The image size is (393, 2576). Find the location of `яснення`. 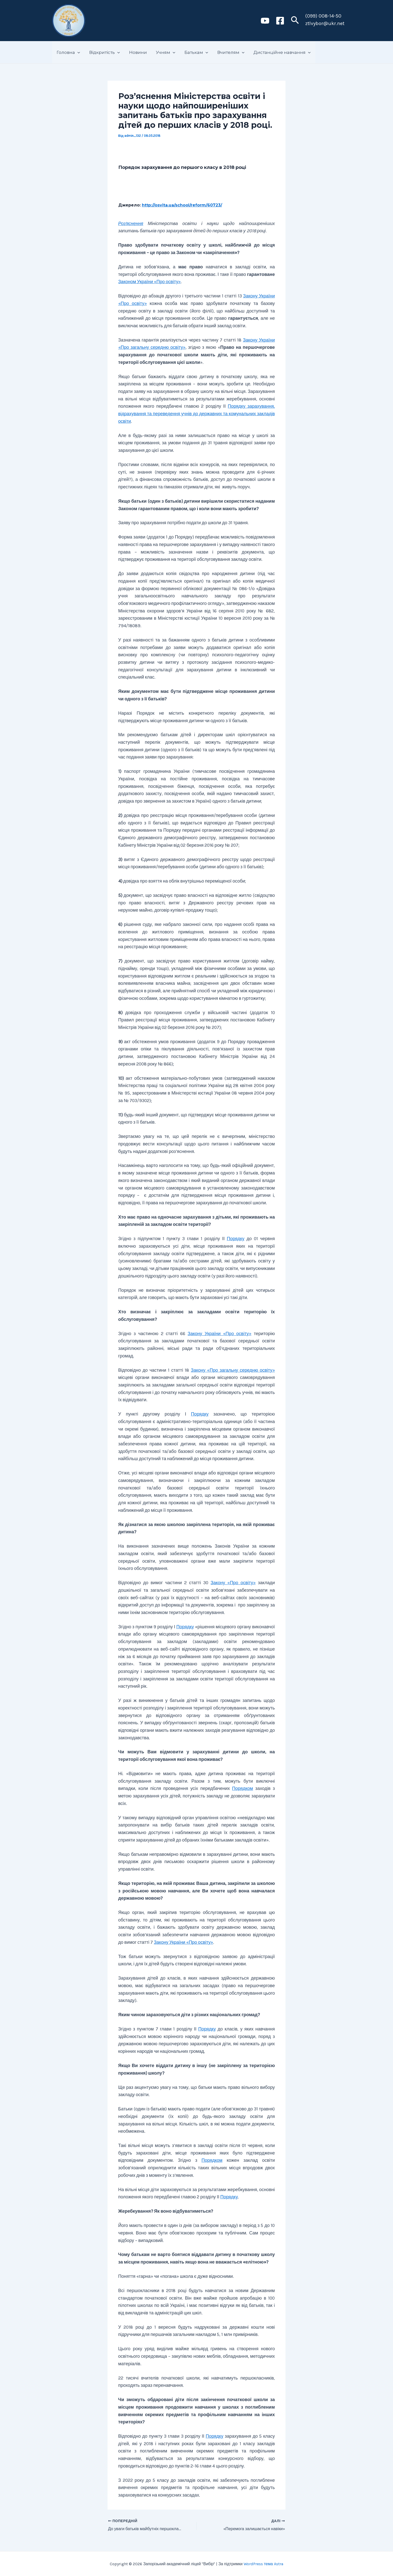

яснення is located at coordinates (134, 223).